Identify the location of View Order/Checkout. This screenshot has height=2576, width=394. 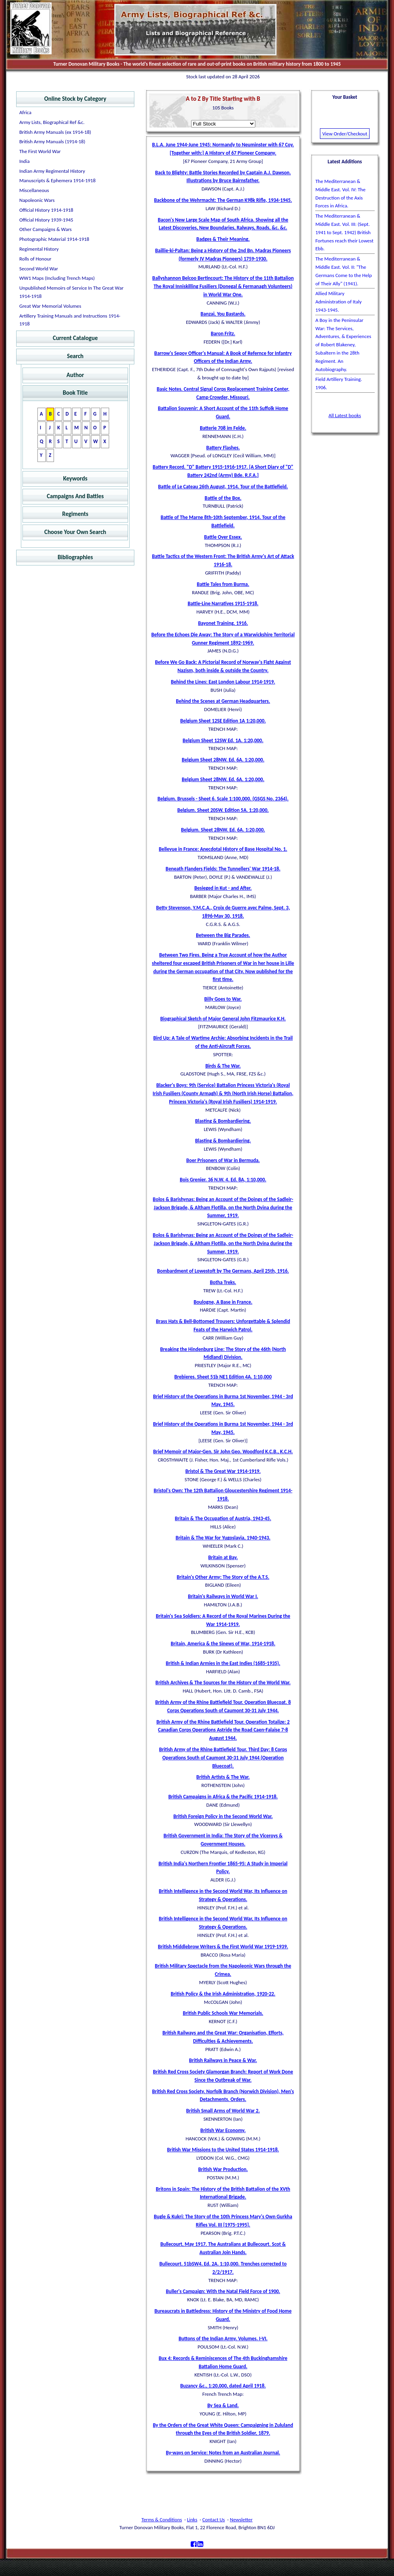
(344, 134).